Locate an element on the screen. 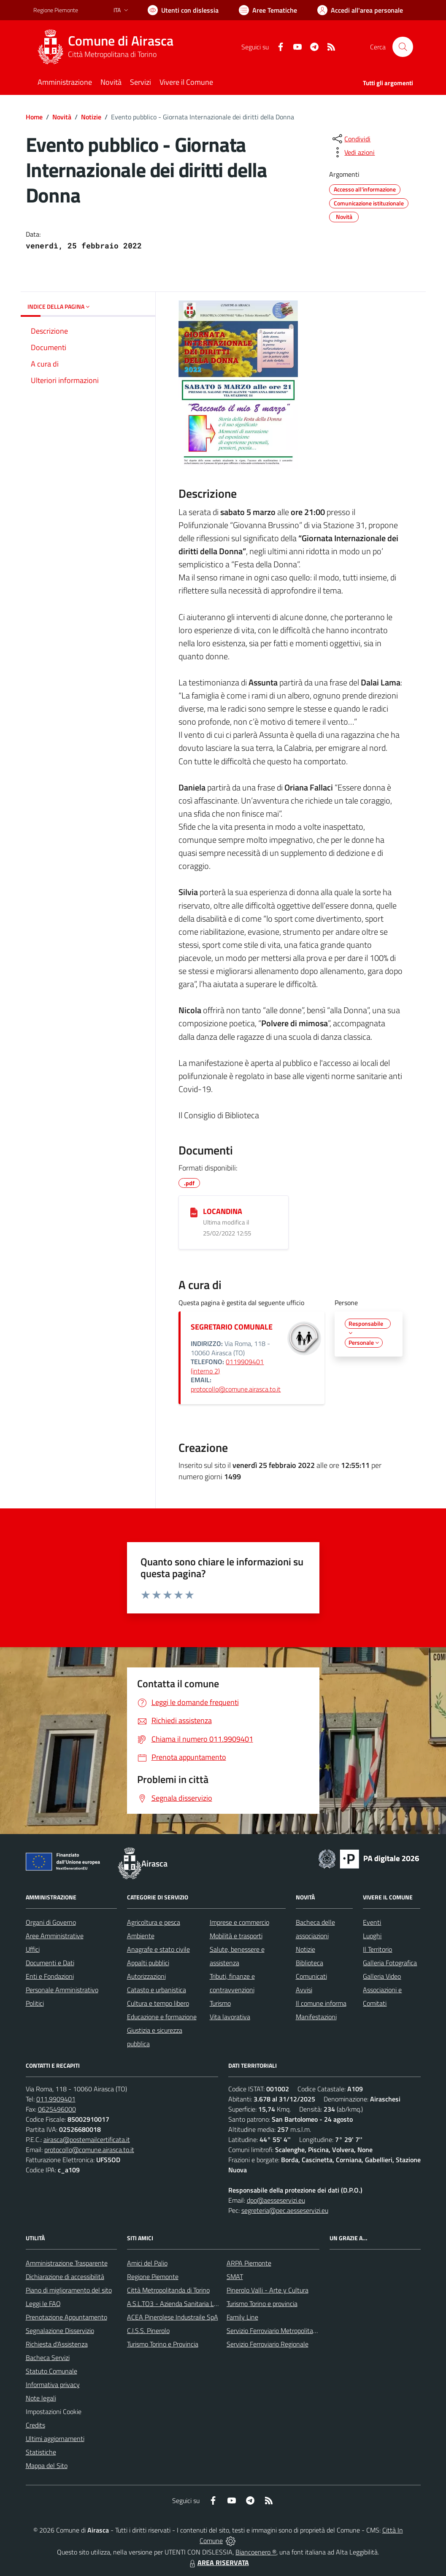 The height and width of the screenshot is (2576, 446). Biblioteca is located at coordinates (309, 1963).